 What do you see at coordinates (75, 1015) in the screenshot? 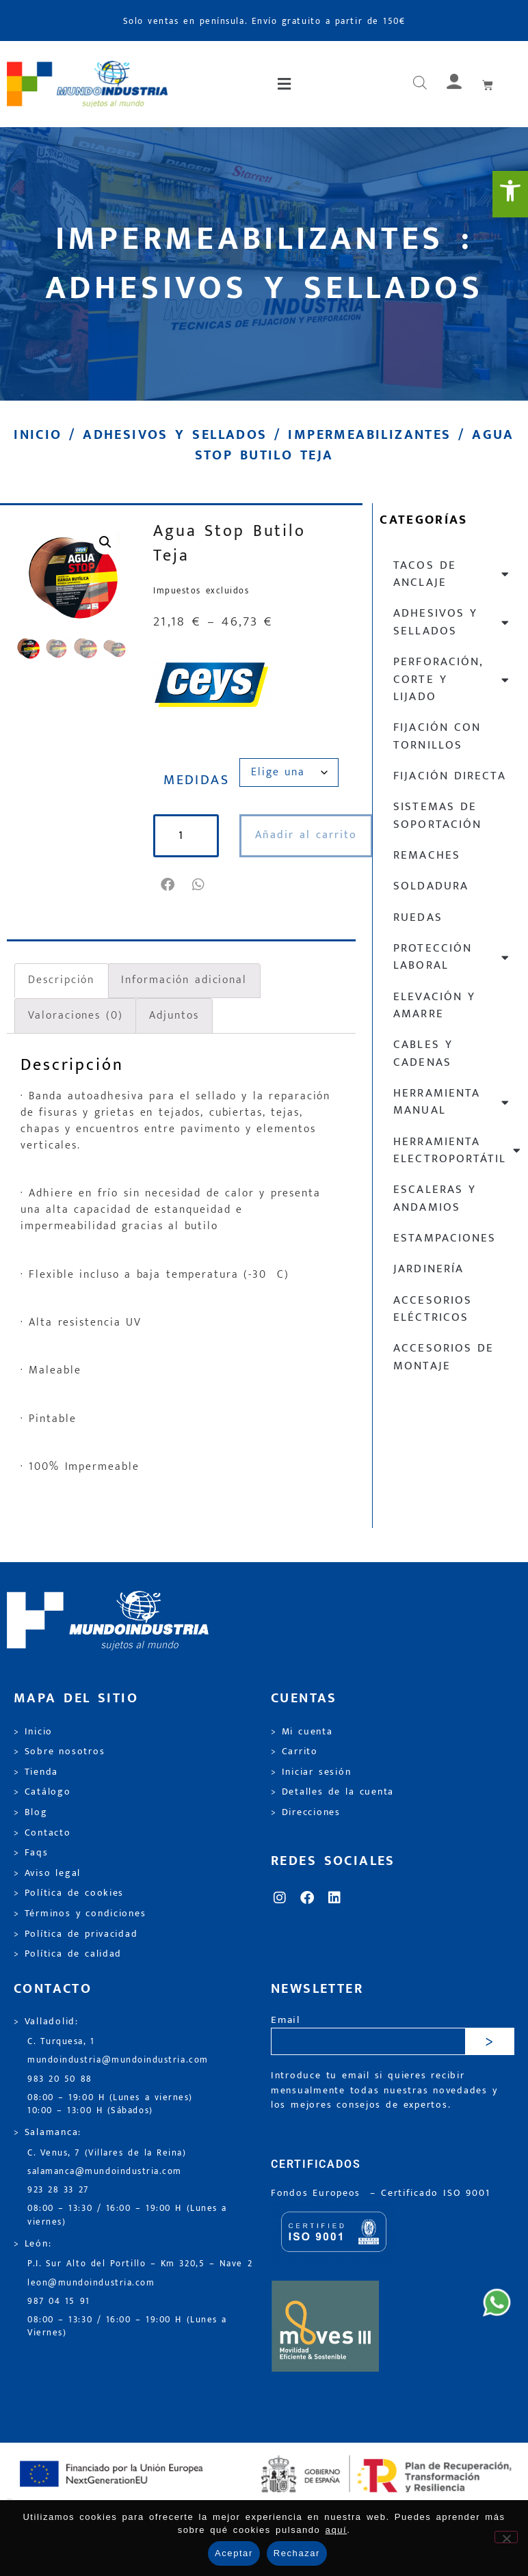
I see `Valoraciones (0) [link]` at bounding box center [75, 1015].